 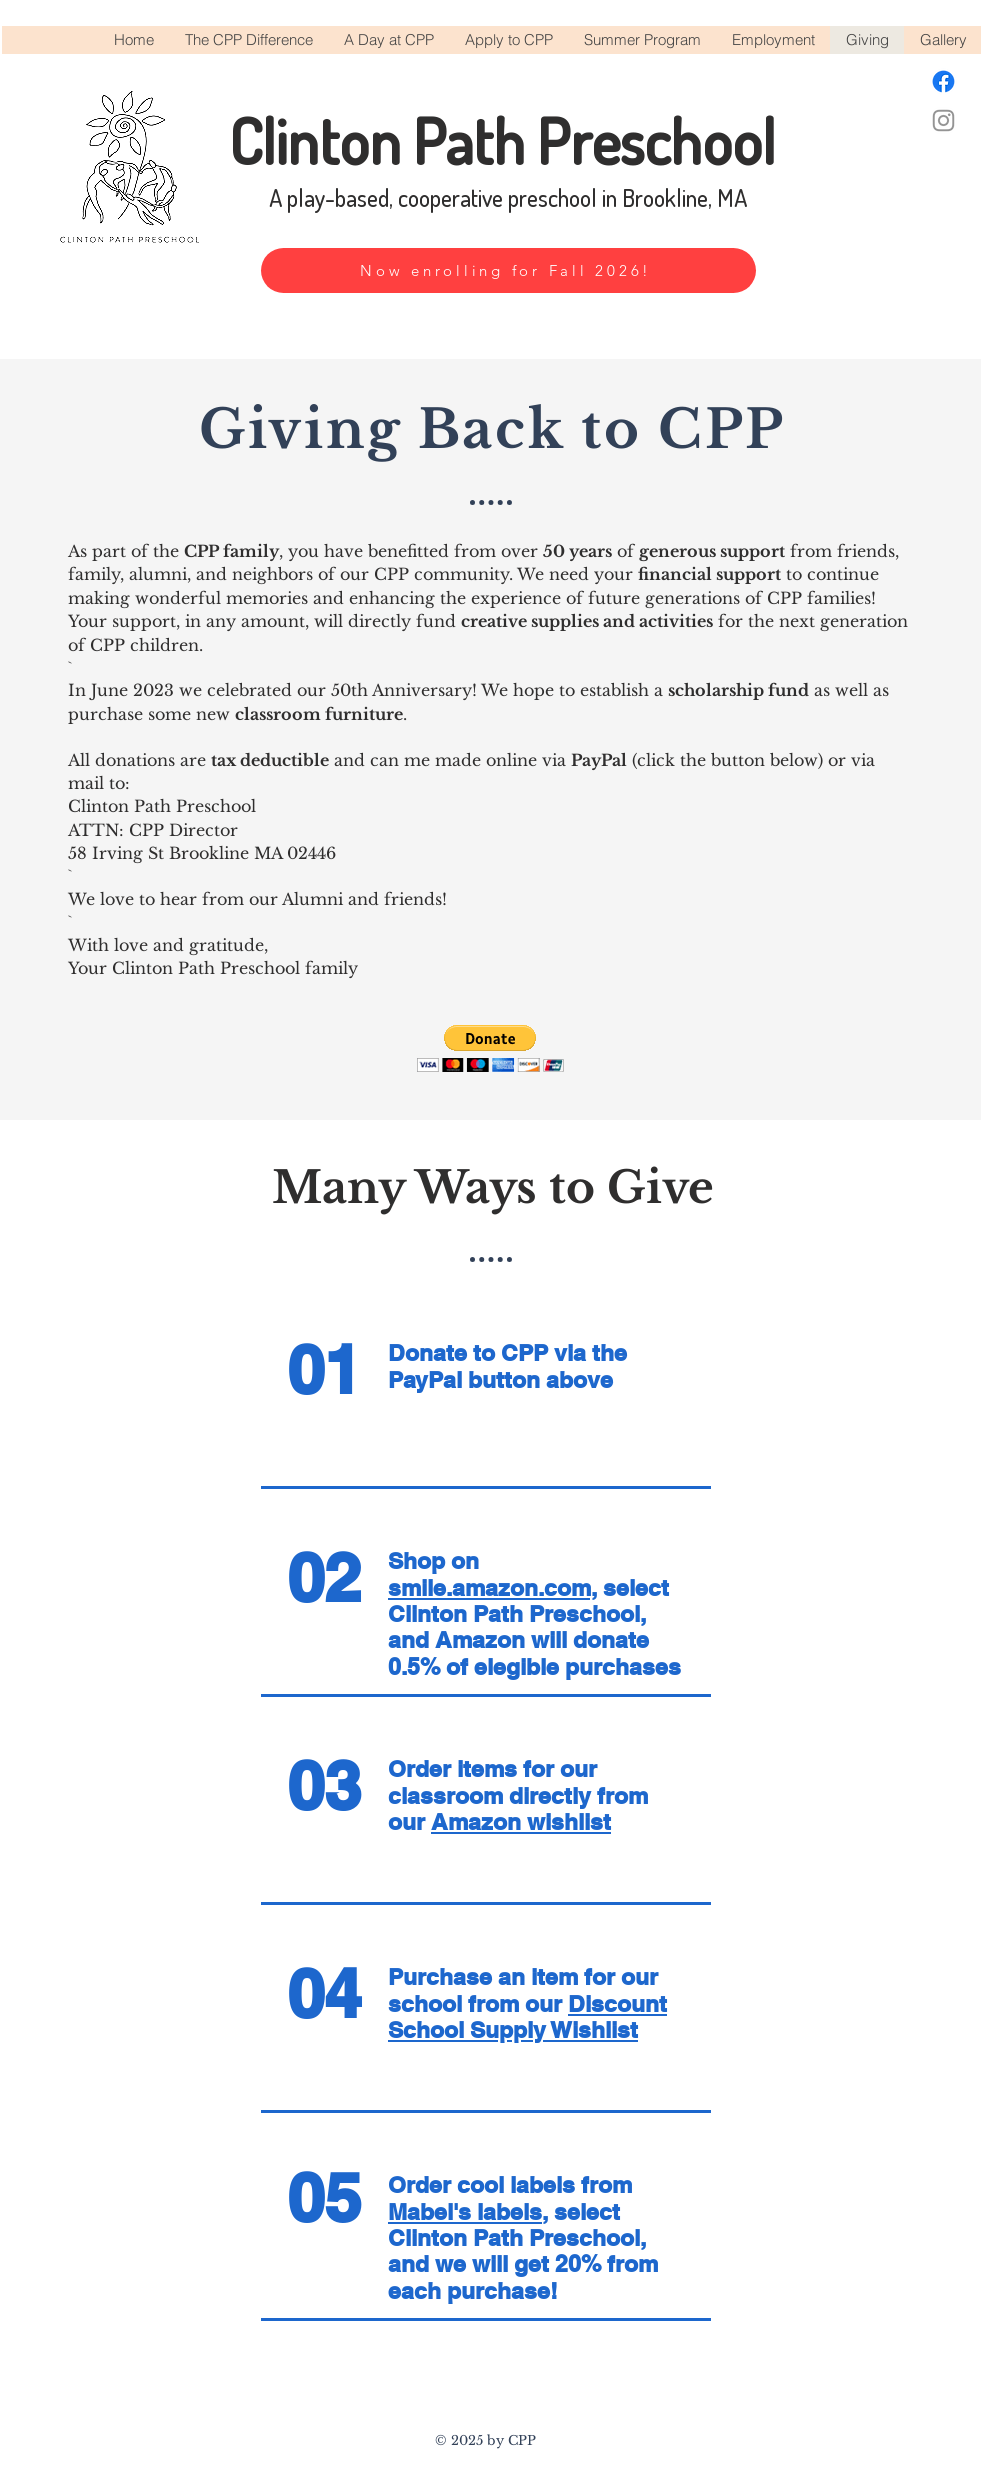 I want to click on [Facebook], so click(x=943, y=81).